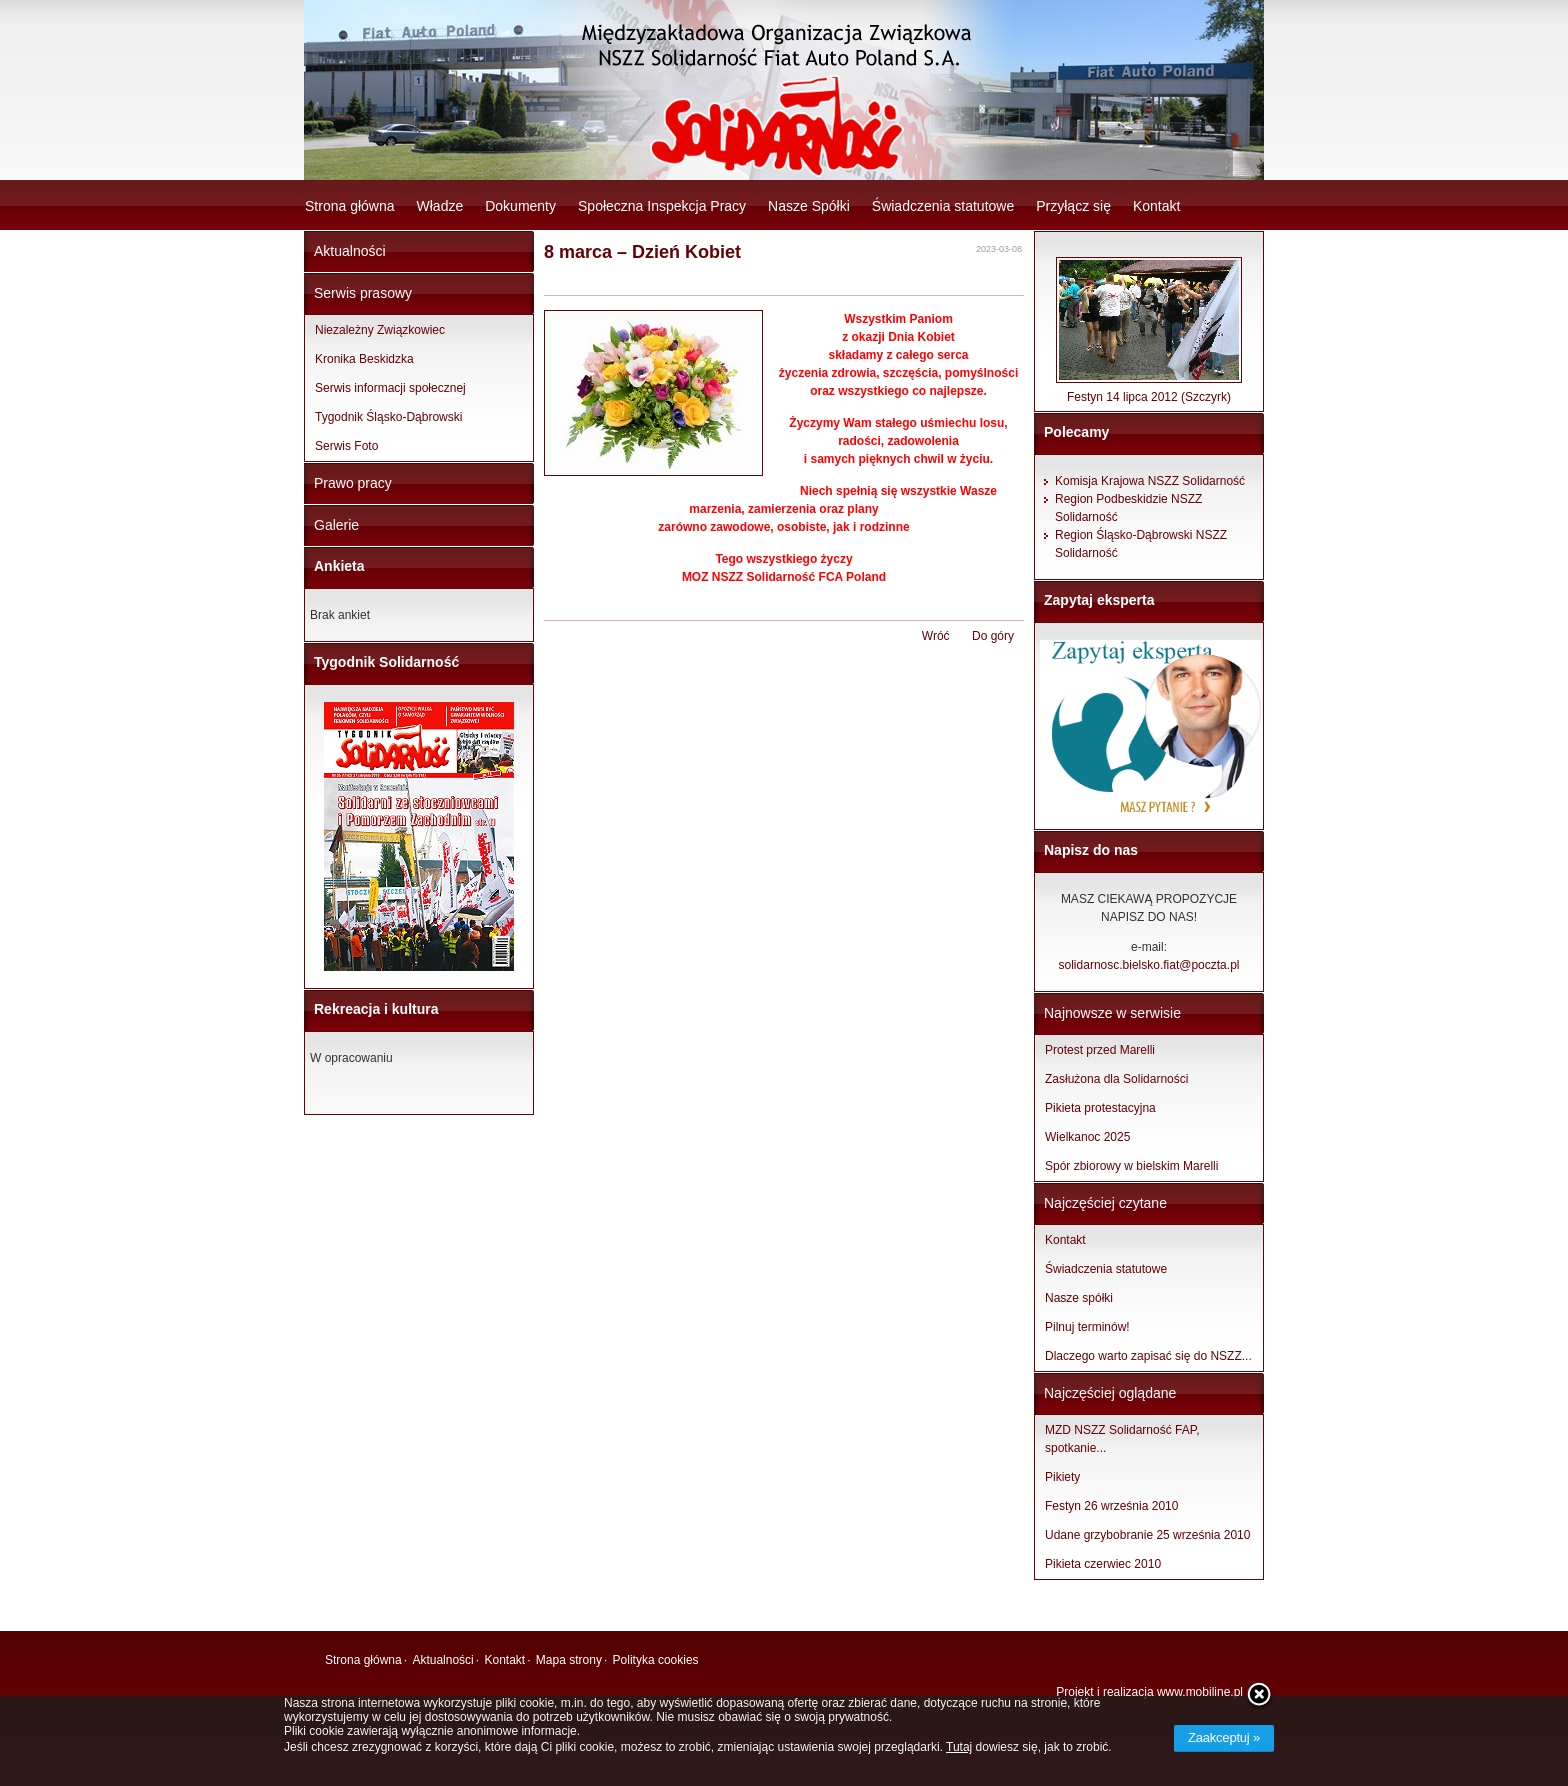 This screenshot has height=1786, width=1568. What do you see at coordinates (350, 251) in the screenshot?
I see `Aktualności` at bounding box center [350, 251].